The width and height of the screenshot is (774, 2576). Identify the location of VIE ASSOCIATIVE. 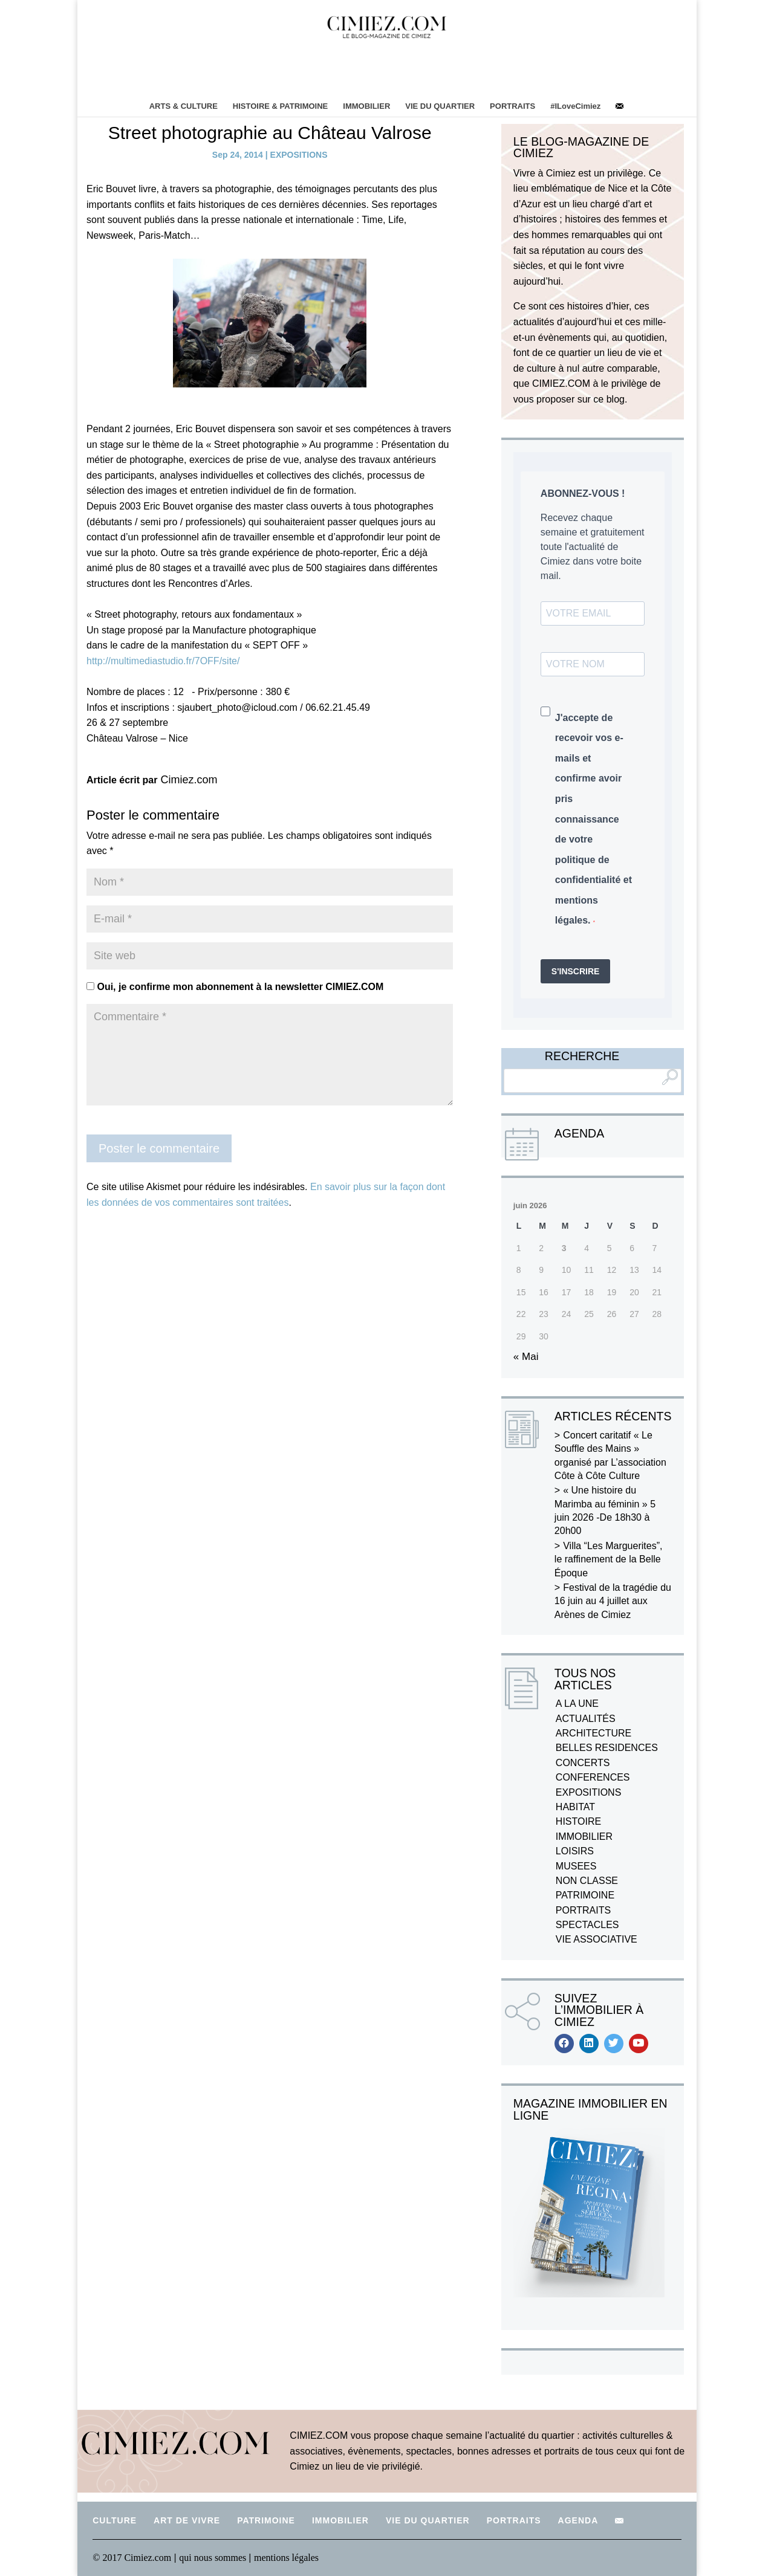
(596, 1939).